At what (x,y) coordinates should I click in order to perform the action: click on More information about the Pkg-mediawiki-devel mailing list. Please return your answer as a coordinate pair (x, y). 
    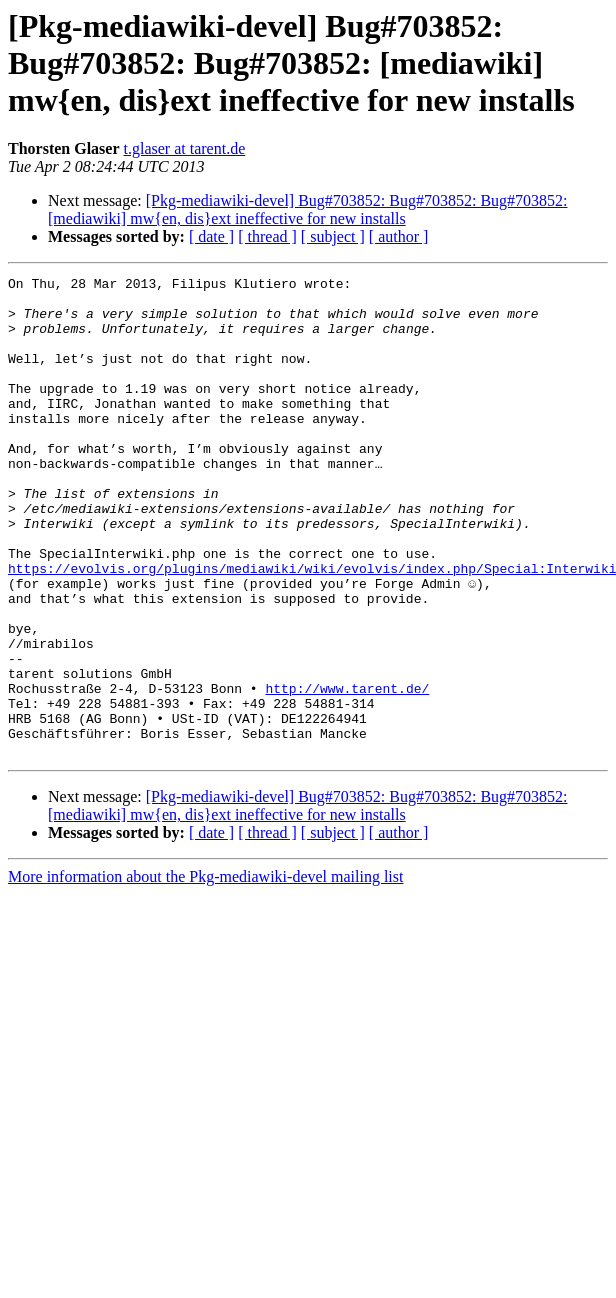
    Looking at the image, I should click on (205, 972).